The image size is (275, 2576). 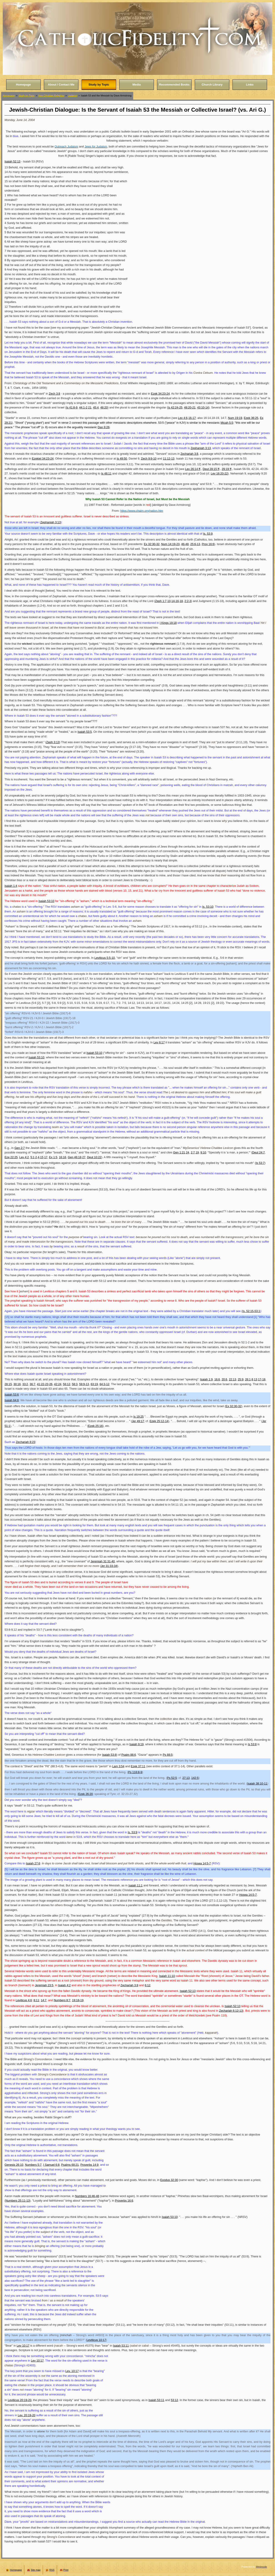 What do you see at coordinates (83, 407) in the screenshot?
I see `44:1-2` at bounding box center [83, 407].